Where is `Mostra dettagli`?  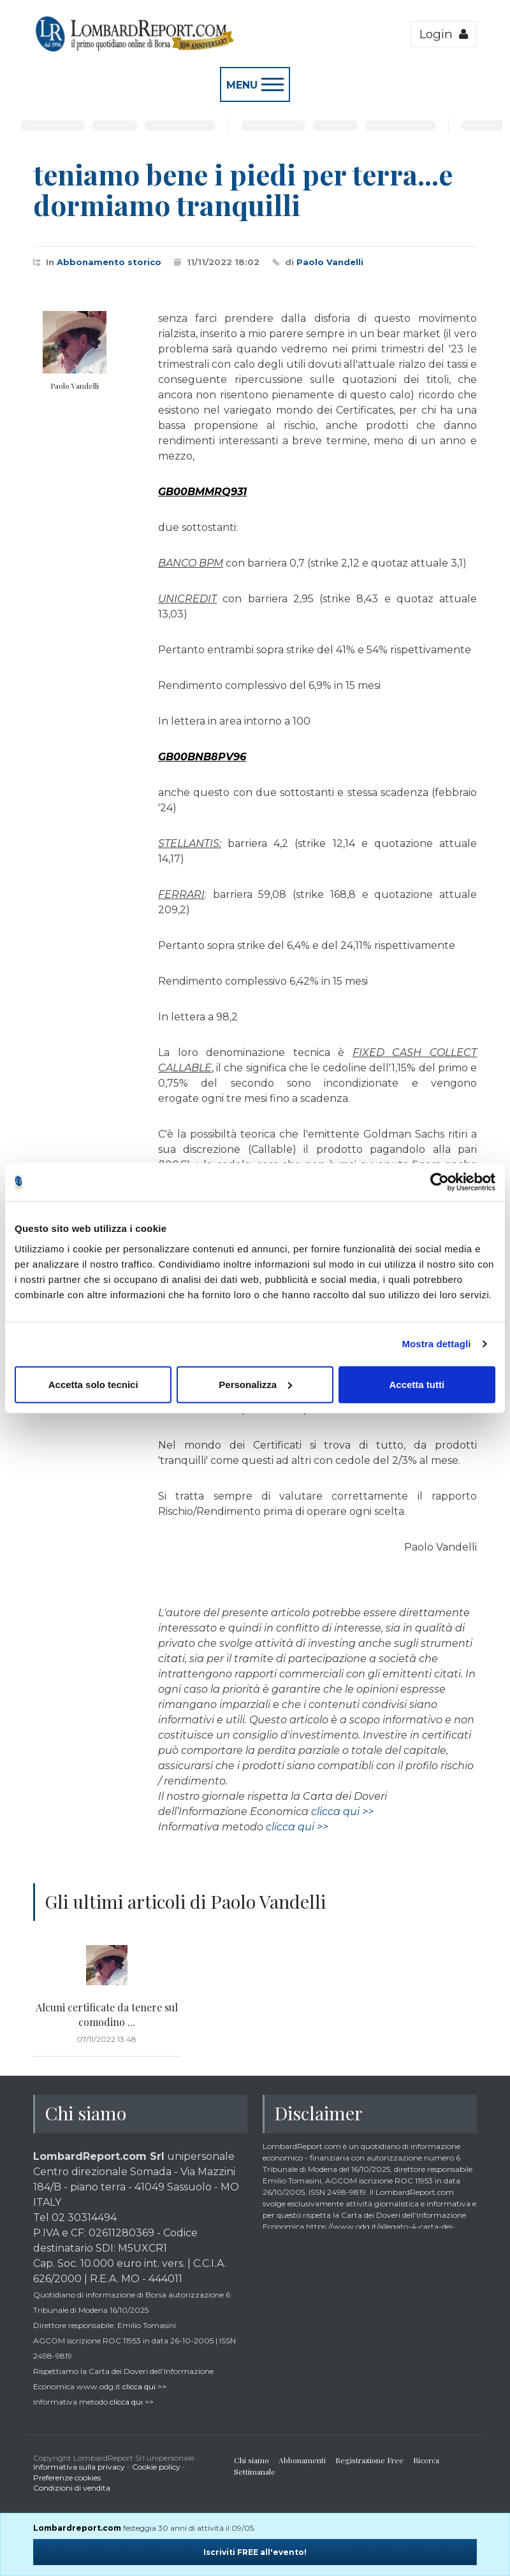 Mostra dettagli is located at coordinates (436, 1343).